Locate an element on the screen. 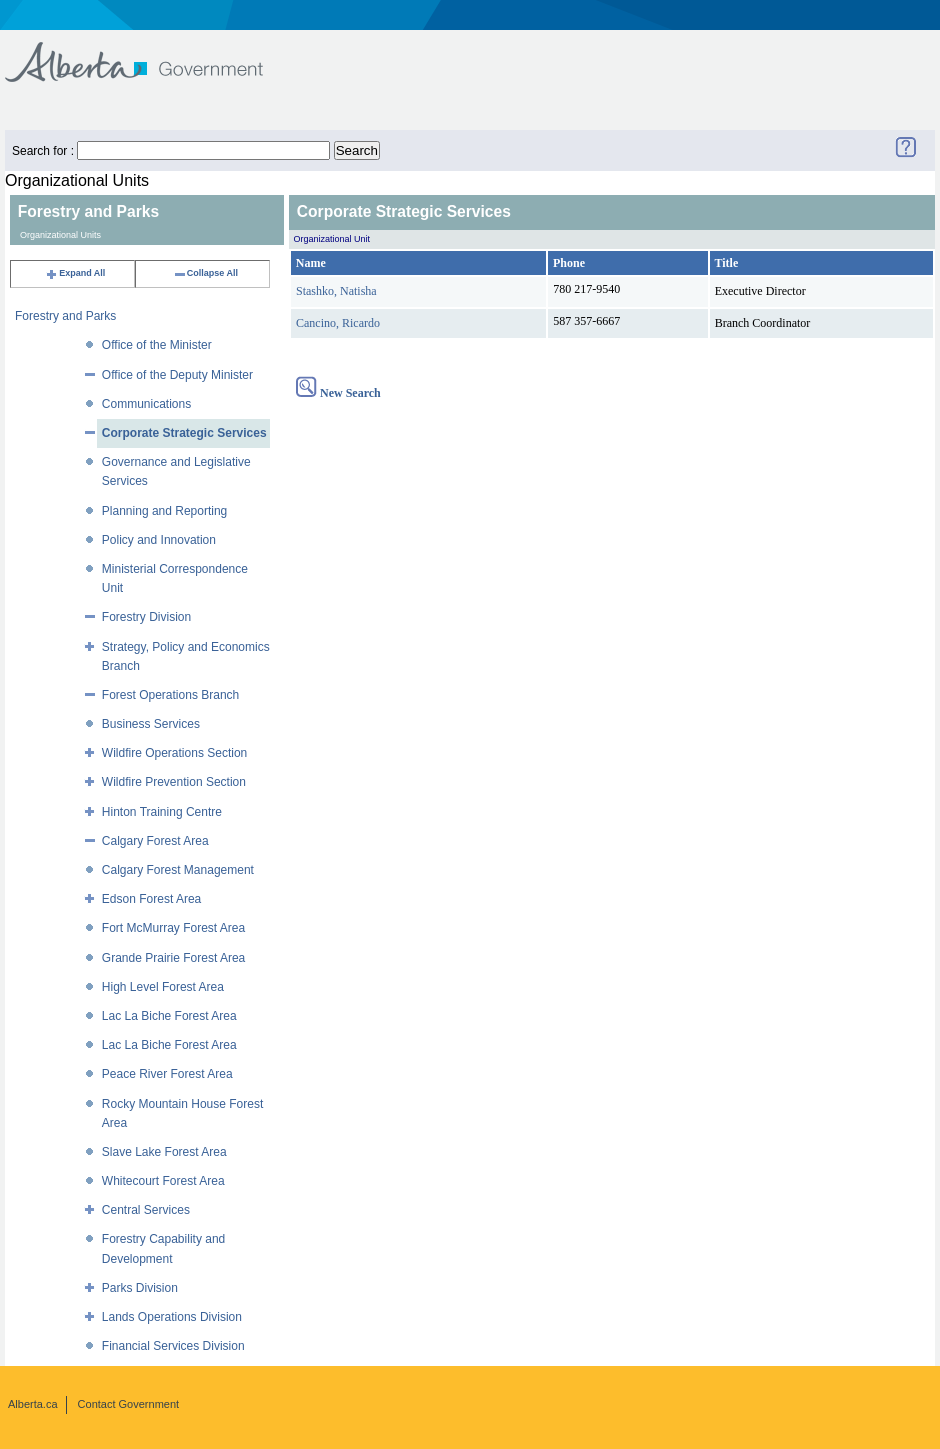 The height and width of the screenshot is (1449, 940). Hinton Training Centre is located at coordinates (162, 812).